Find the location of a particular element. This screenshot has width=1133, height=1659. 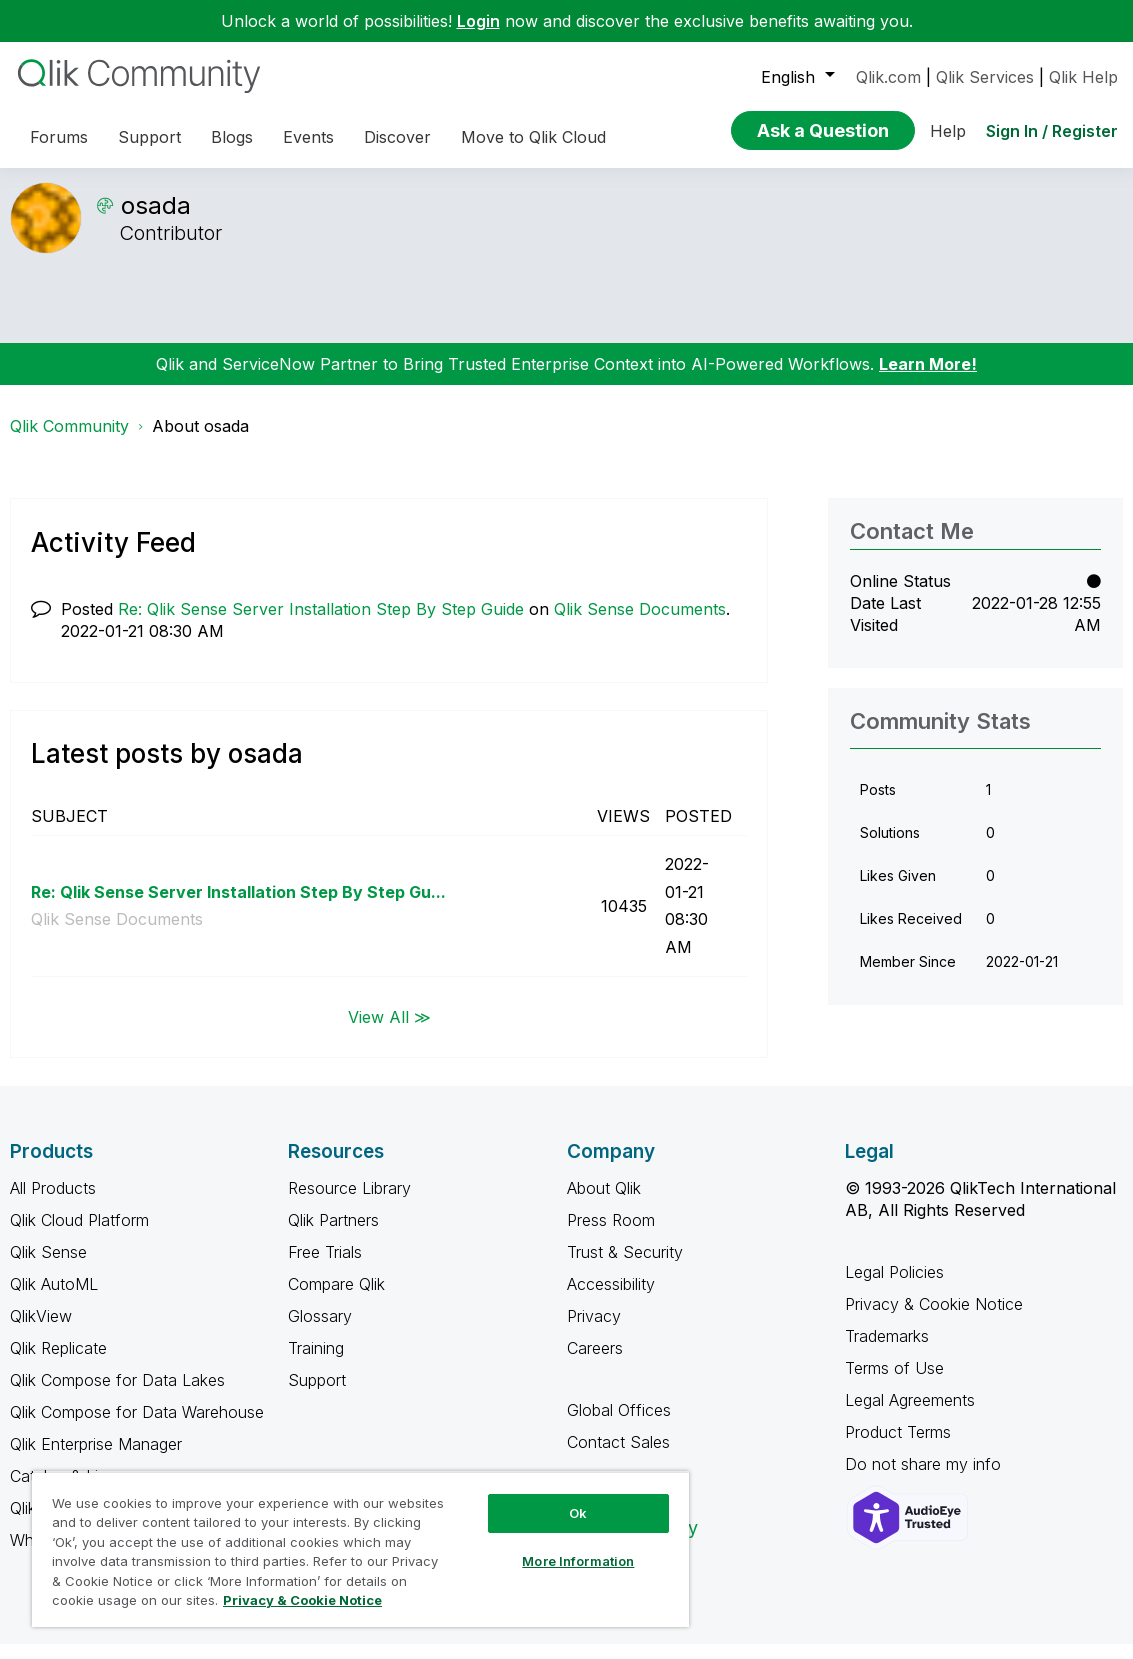

Privacy & Cookie Notice is located at coordinates (934, 1319).